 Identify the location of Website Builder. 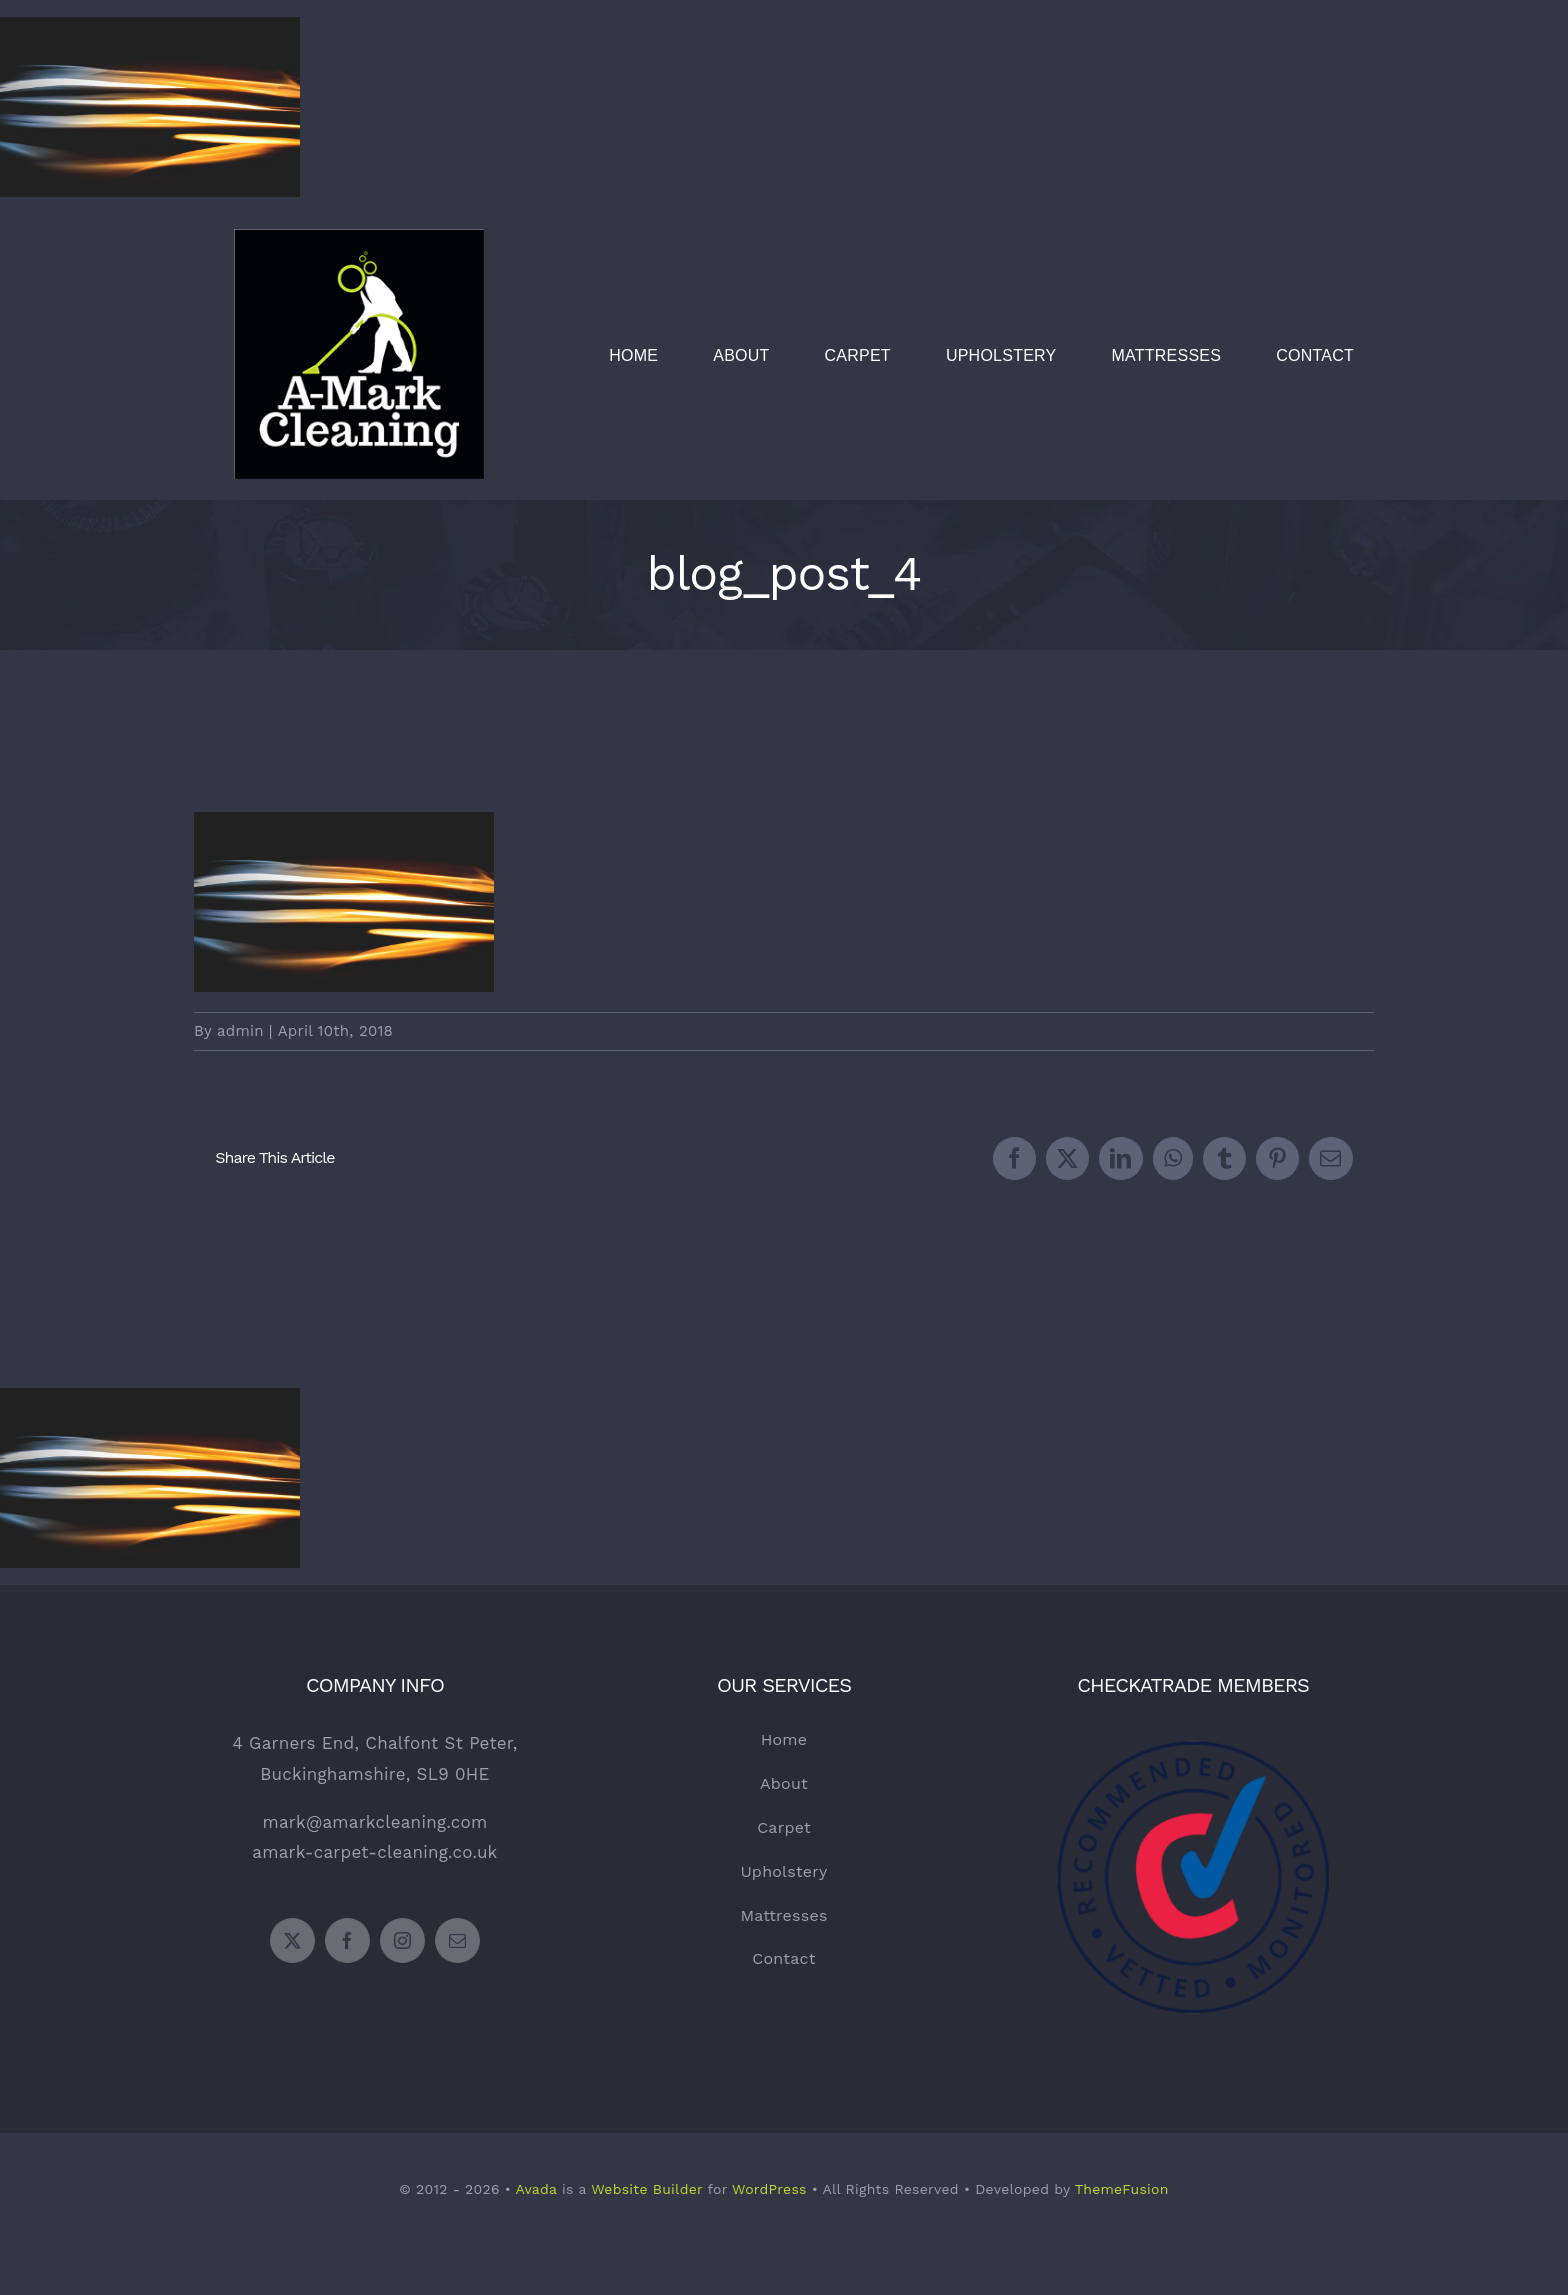
(647, 2189).